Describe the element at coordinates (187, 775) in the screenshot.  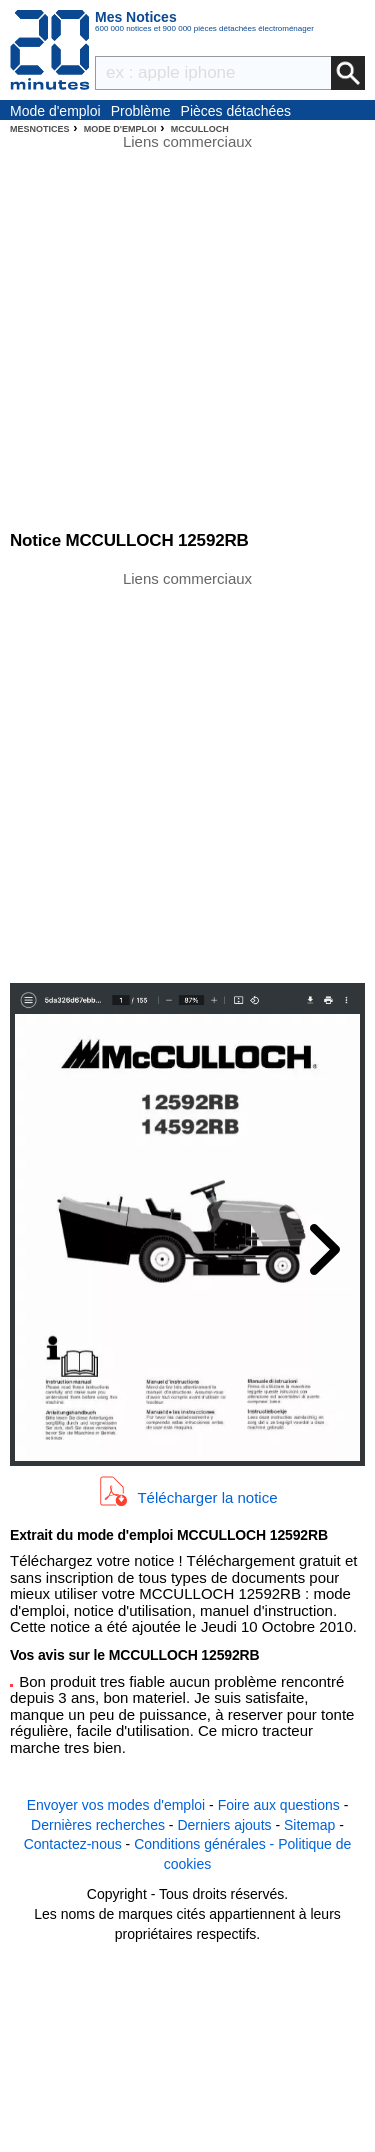
I see `[Advertisement]` at that location.